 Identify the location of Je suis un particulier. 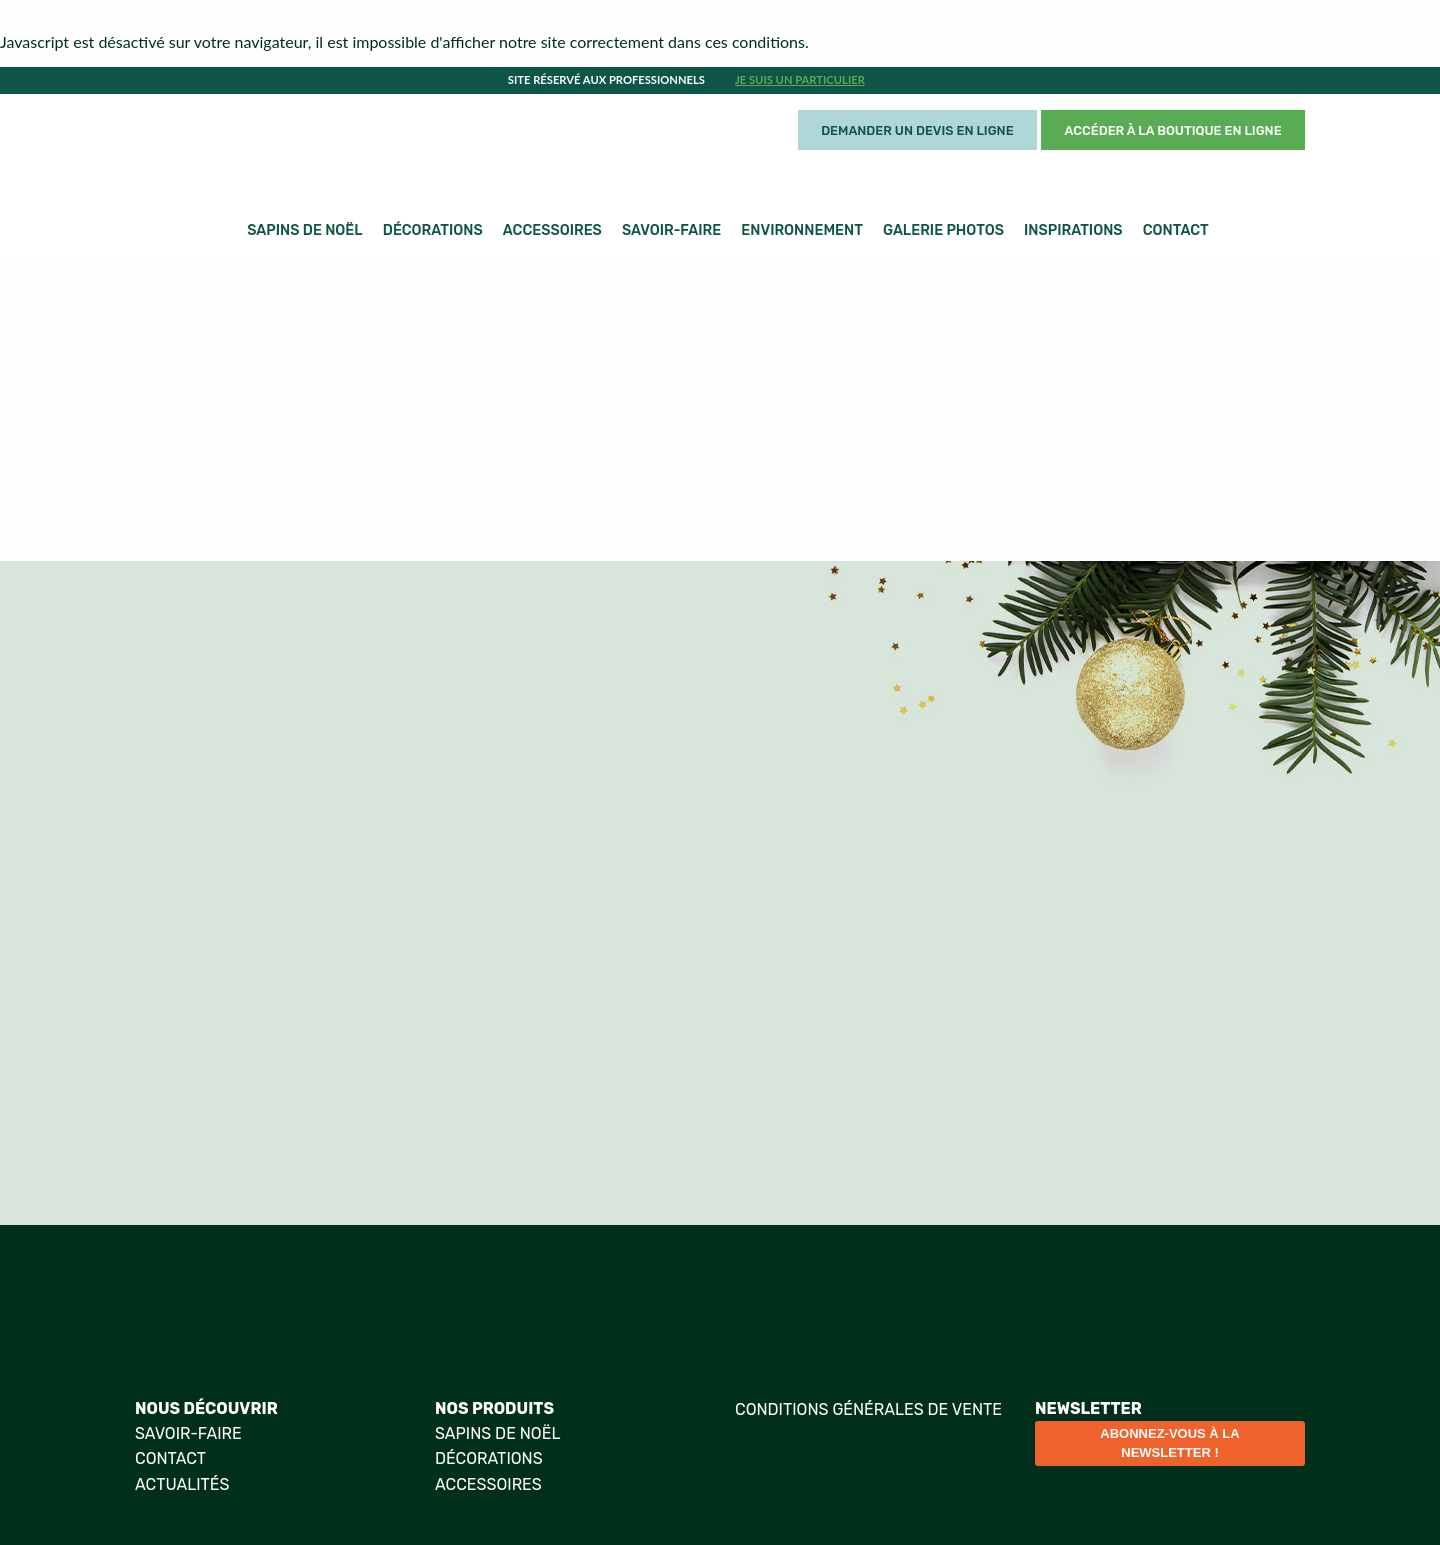
(800, 79).